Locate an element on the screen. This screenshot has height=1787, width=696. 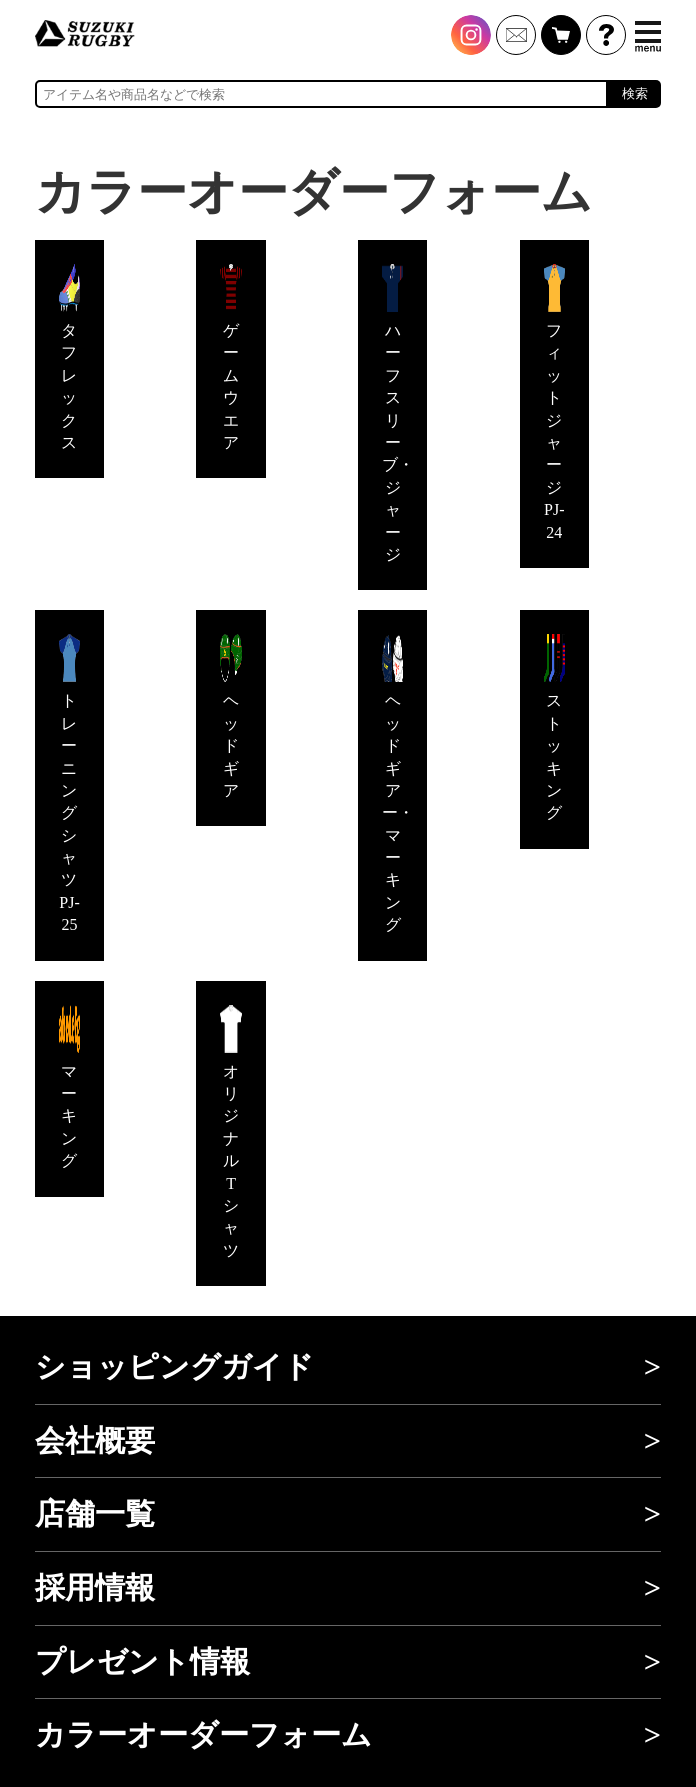
カラーオーダーフォーム is located at coordinates (203, 1735).